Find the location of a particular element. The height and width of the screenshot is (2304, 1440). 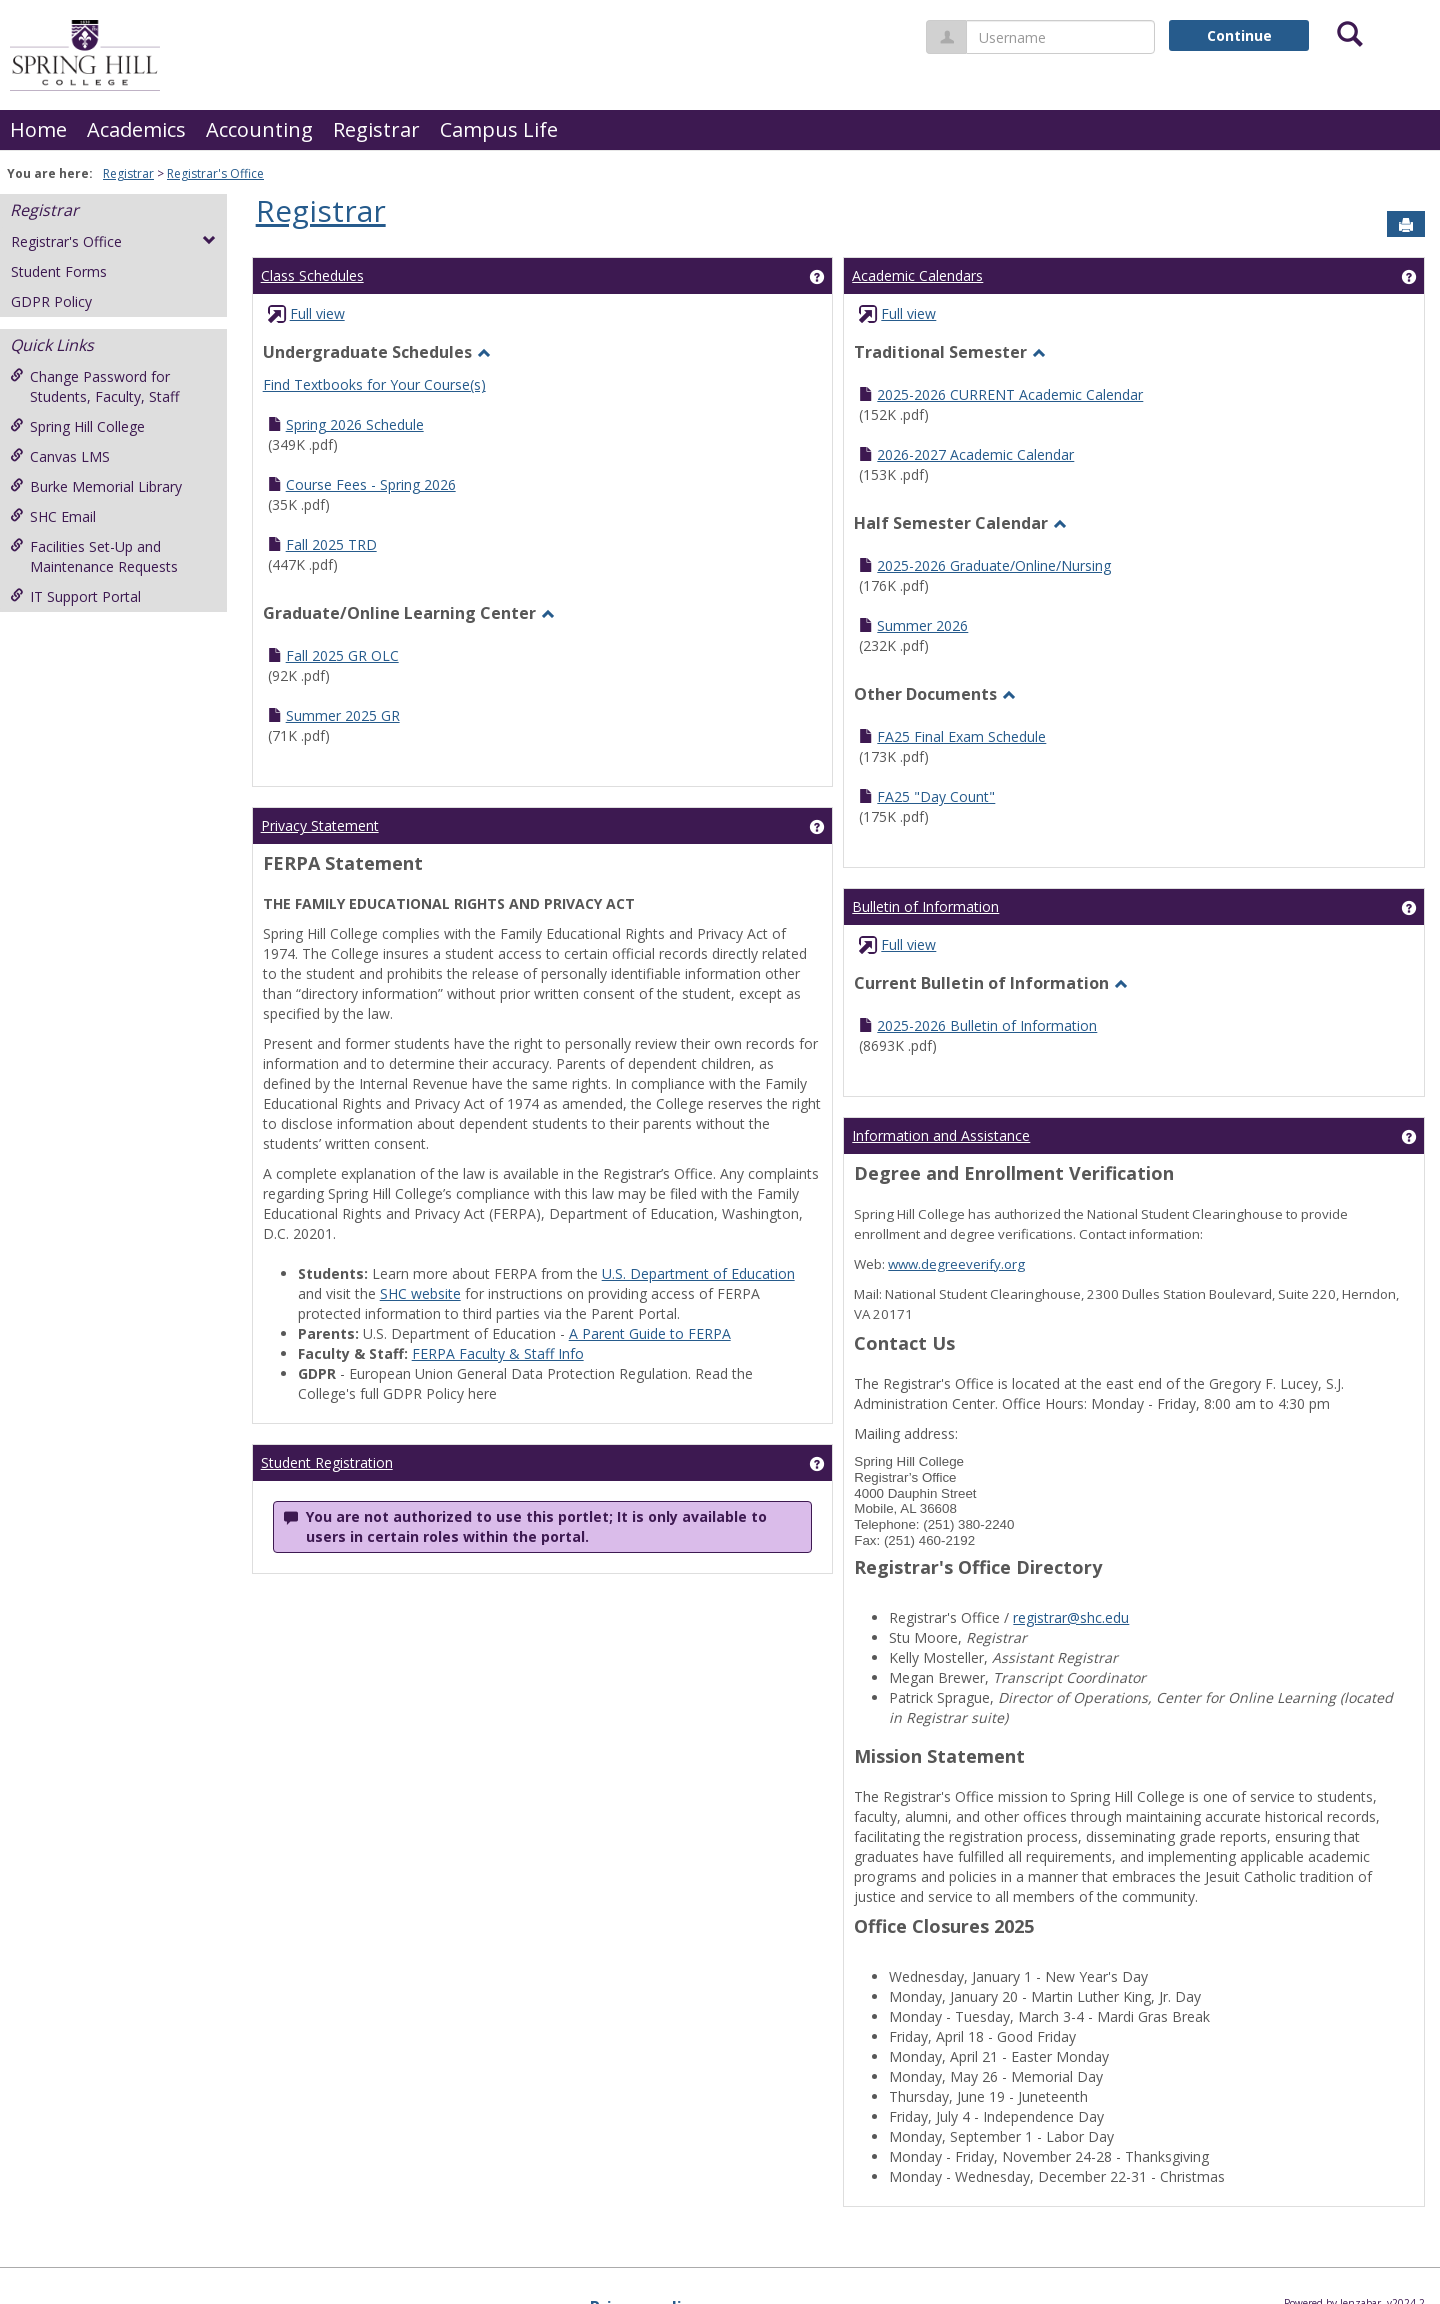

FERPA Faculty & Staff Info is located at coordinates (498, 1353).